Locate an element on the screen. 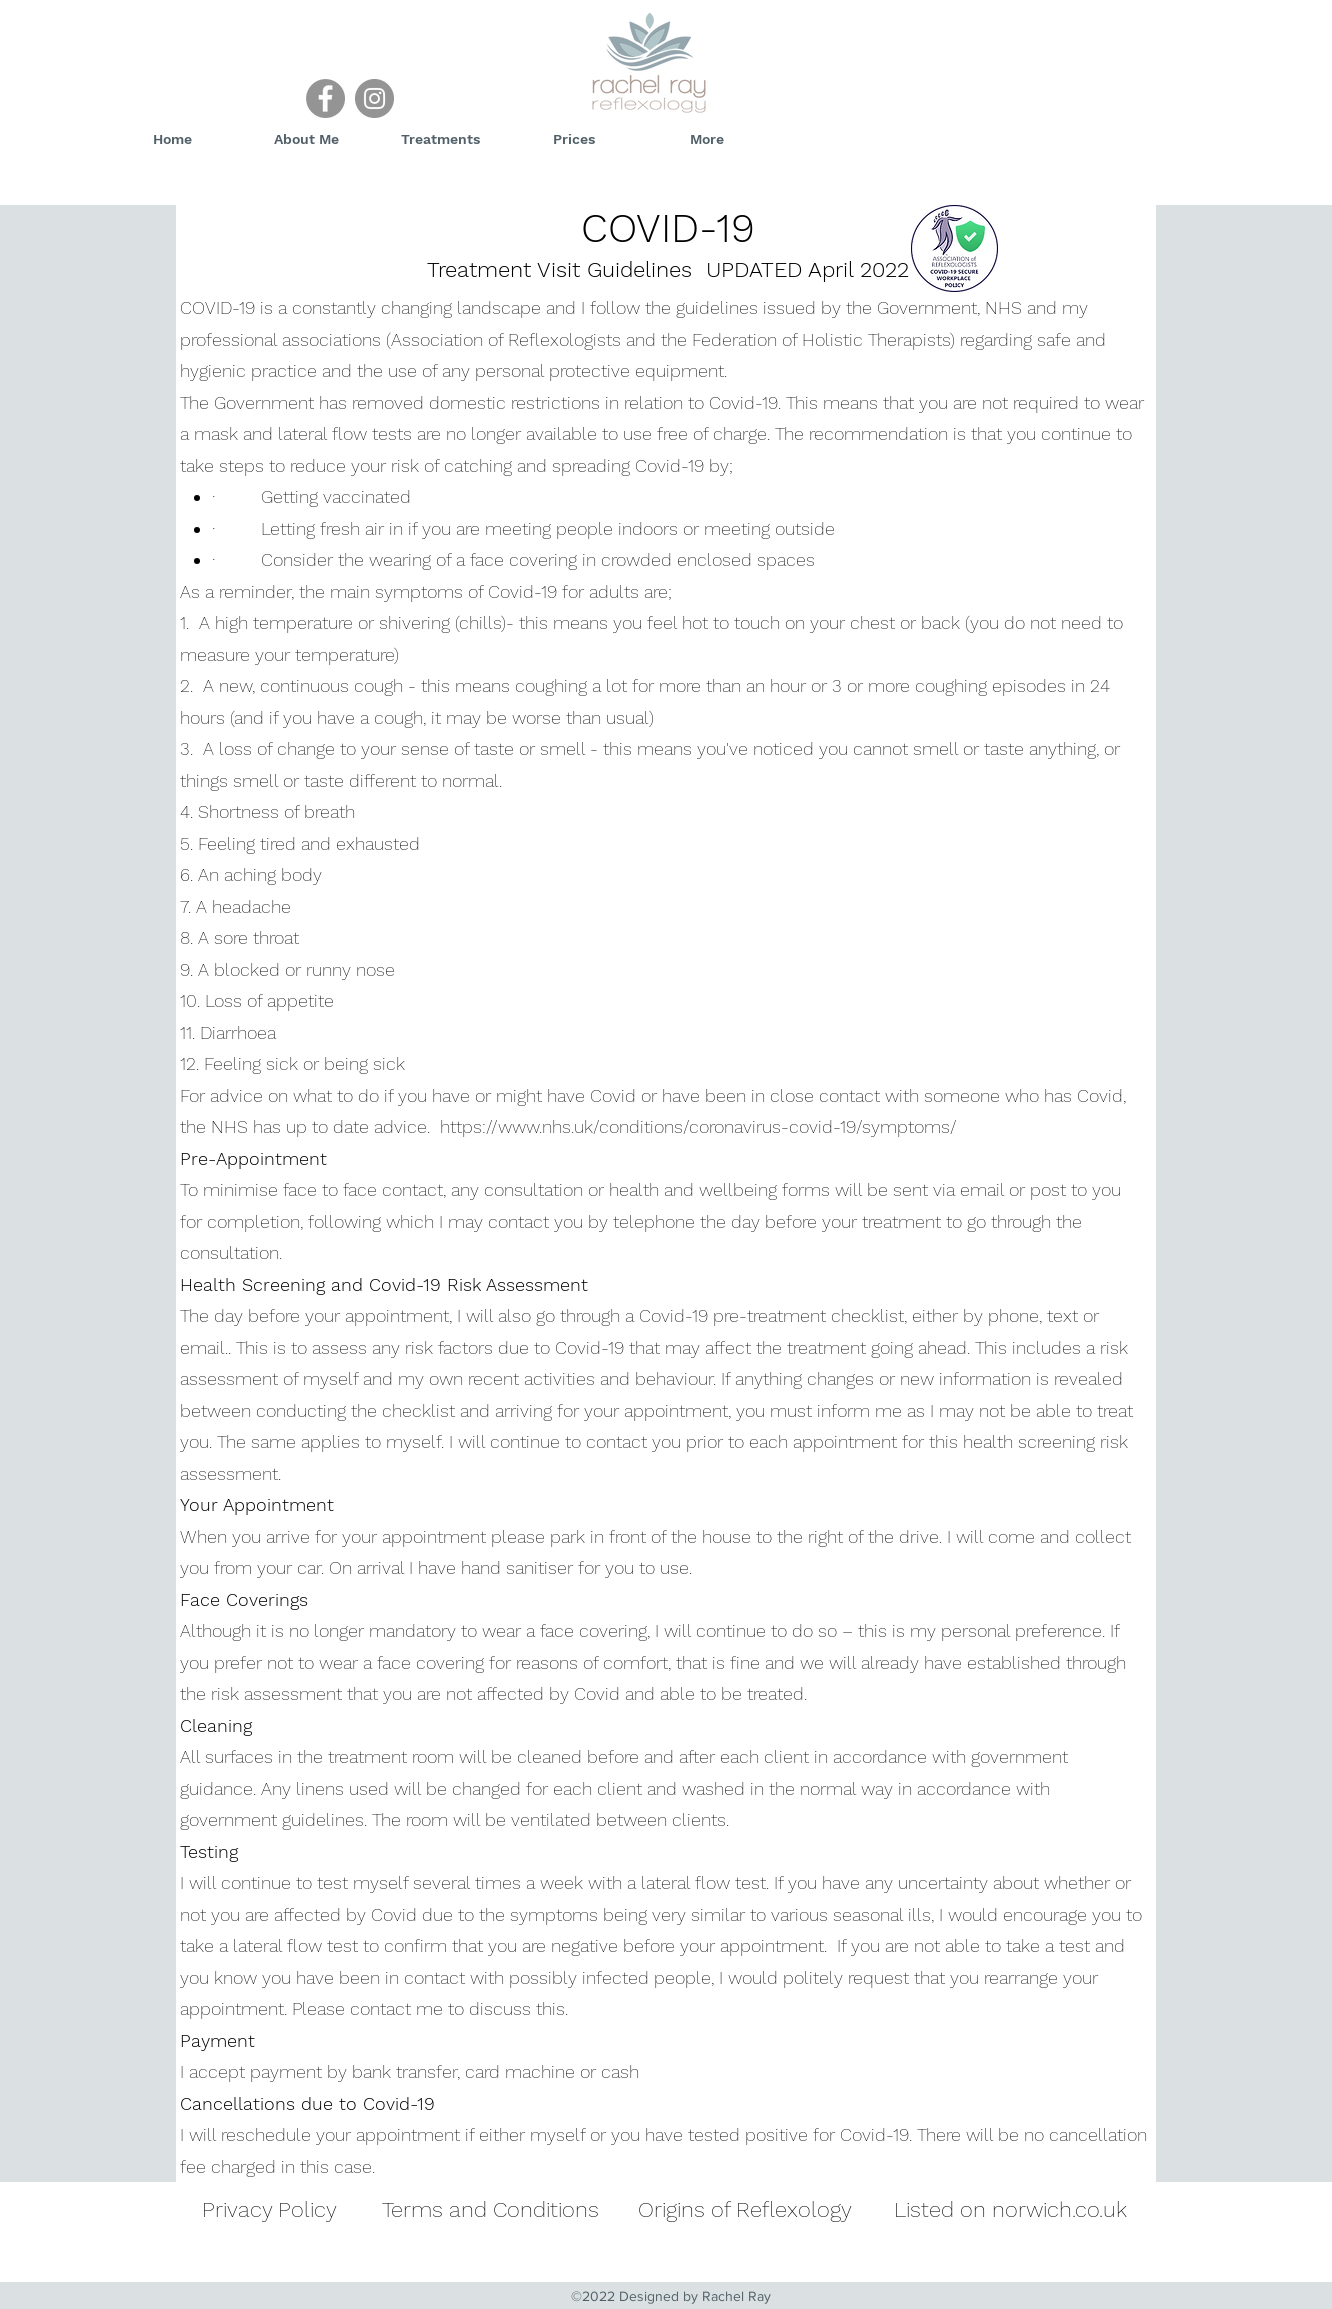 Image resolution: width=1332 pixels, height=2309 pixels. Origins of Reflexology is located at coordinates (745, 2209).